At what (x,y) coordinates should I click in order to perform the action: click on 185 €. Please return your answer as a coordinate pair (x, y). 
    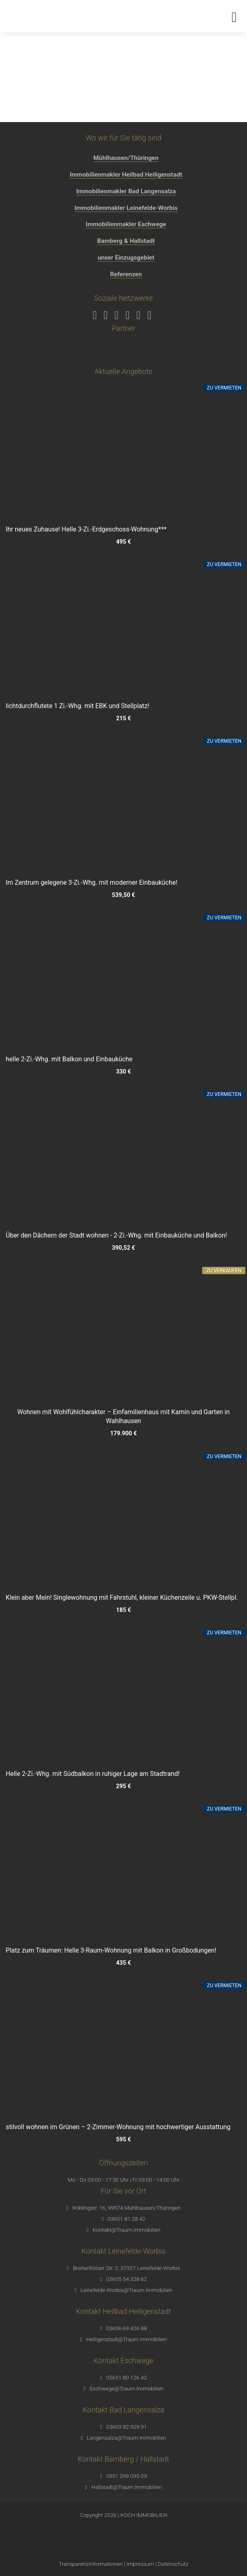
    Looking at the image, I should click on (123, 1610).